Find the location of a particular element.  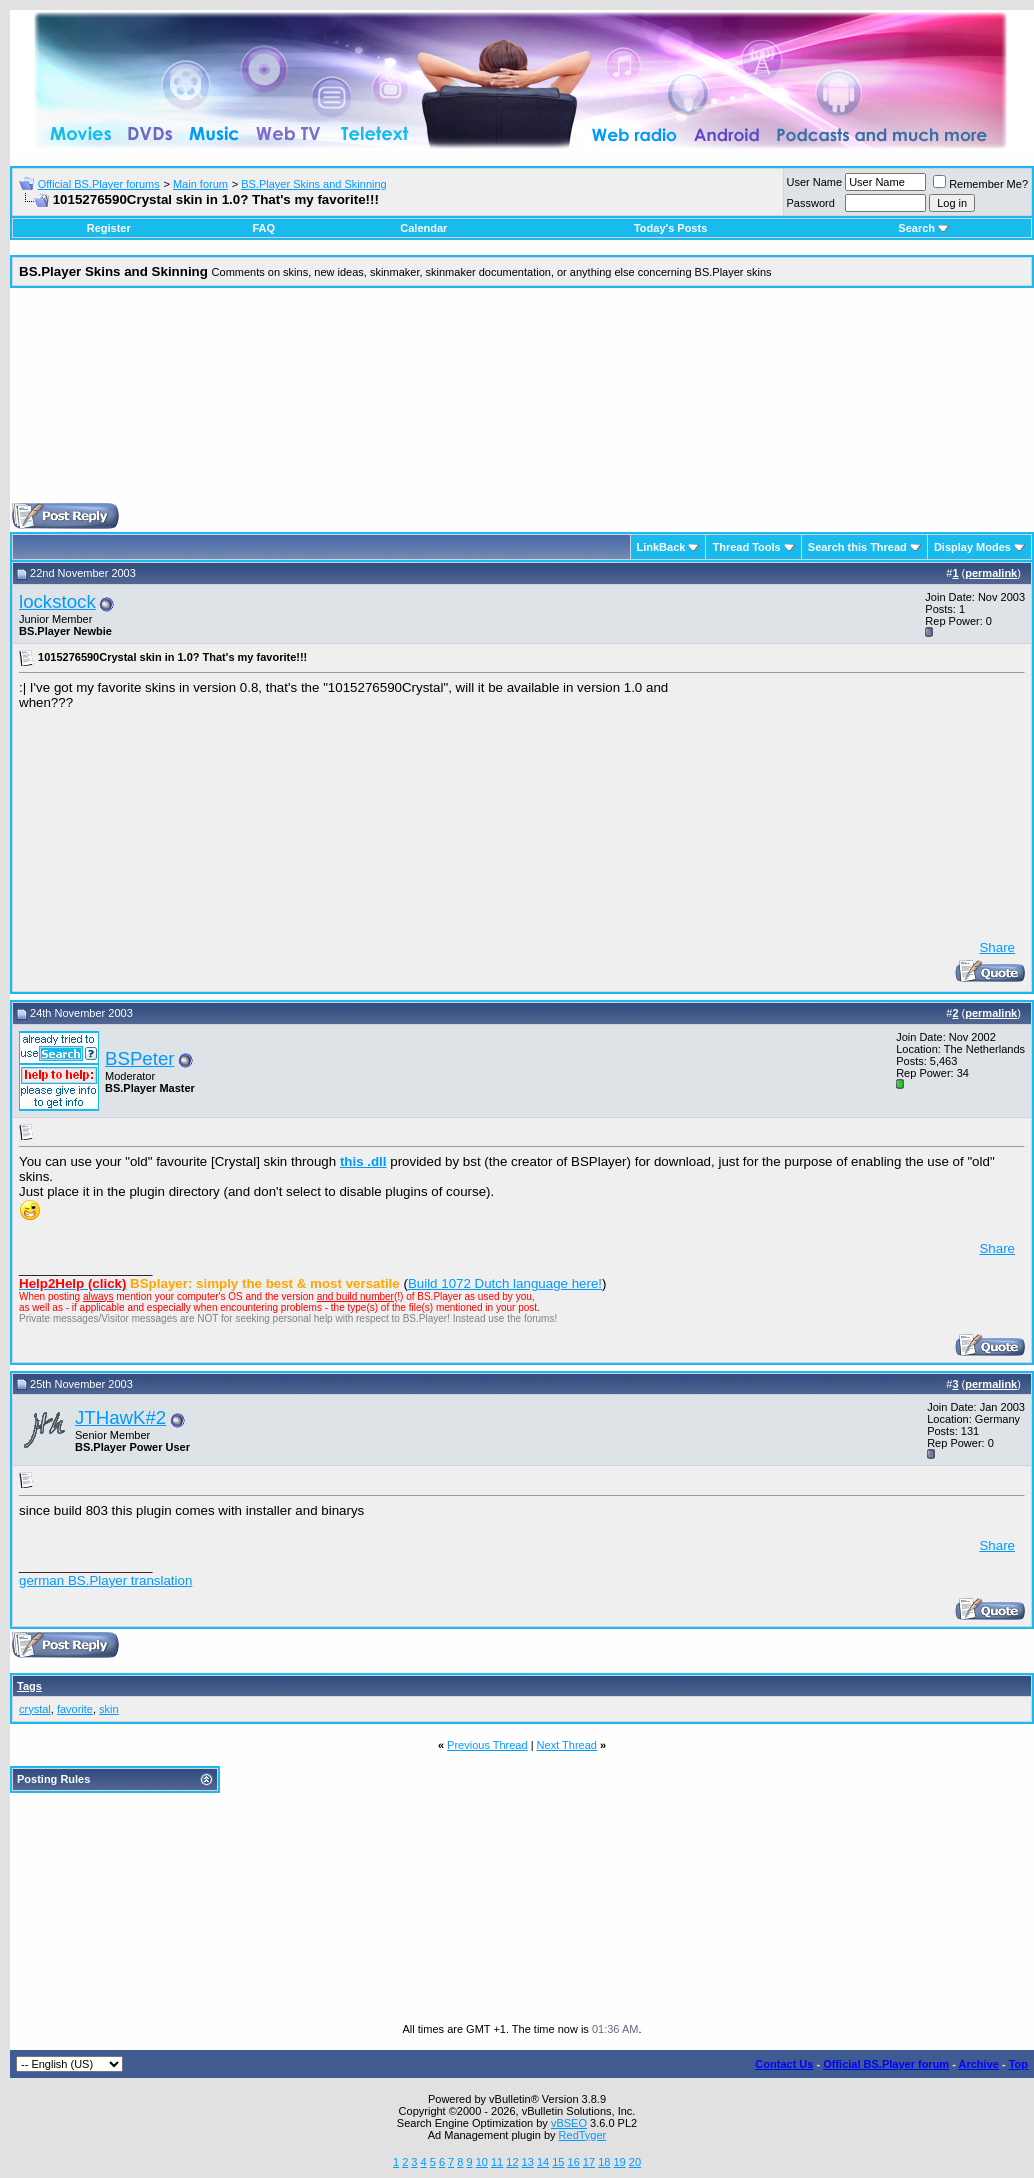

Main forum is located at coordinates (200, 184).